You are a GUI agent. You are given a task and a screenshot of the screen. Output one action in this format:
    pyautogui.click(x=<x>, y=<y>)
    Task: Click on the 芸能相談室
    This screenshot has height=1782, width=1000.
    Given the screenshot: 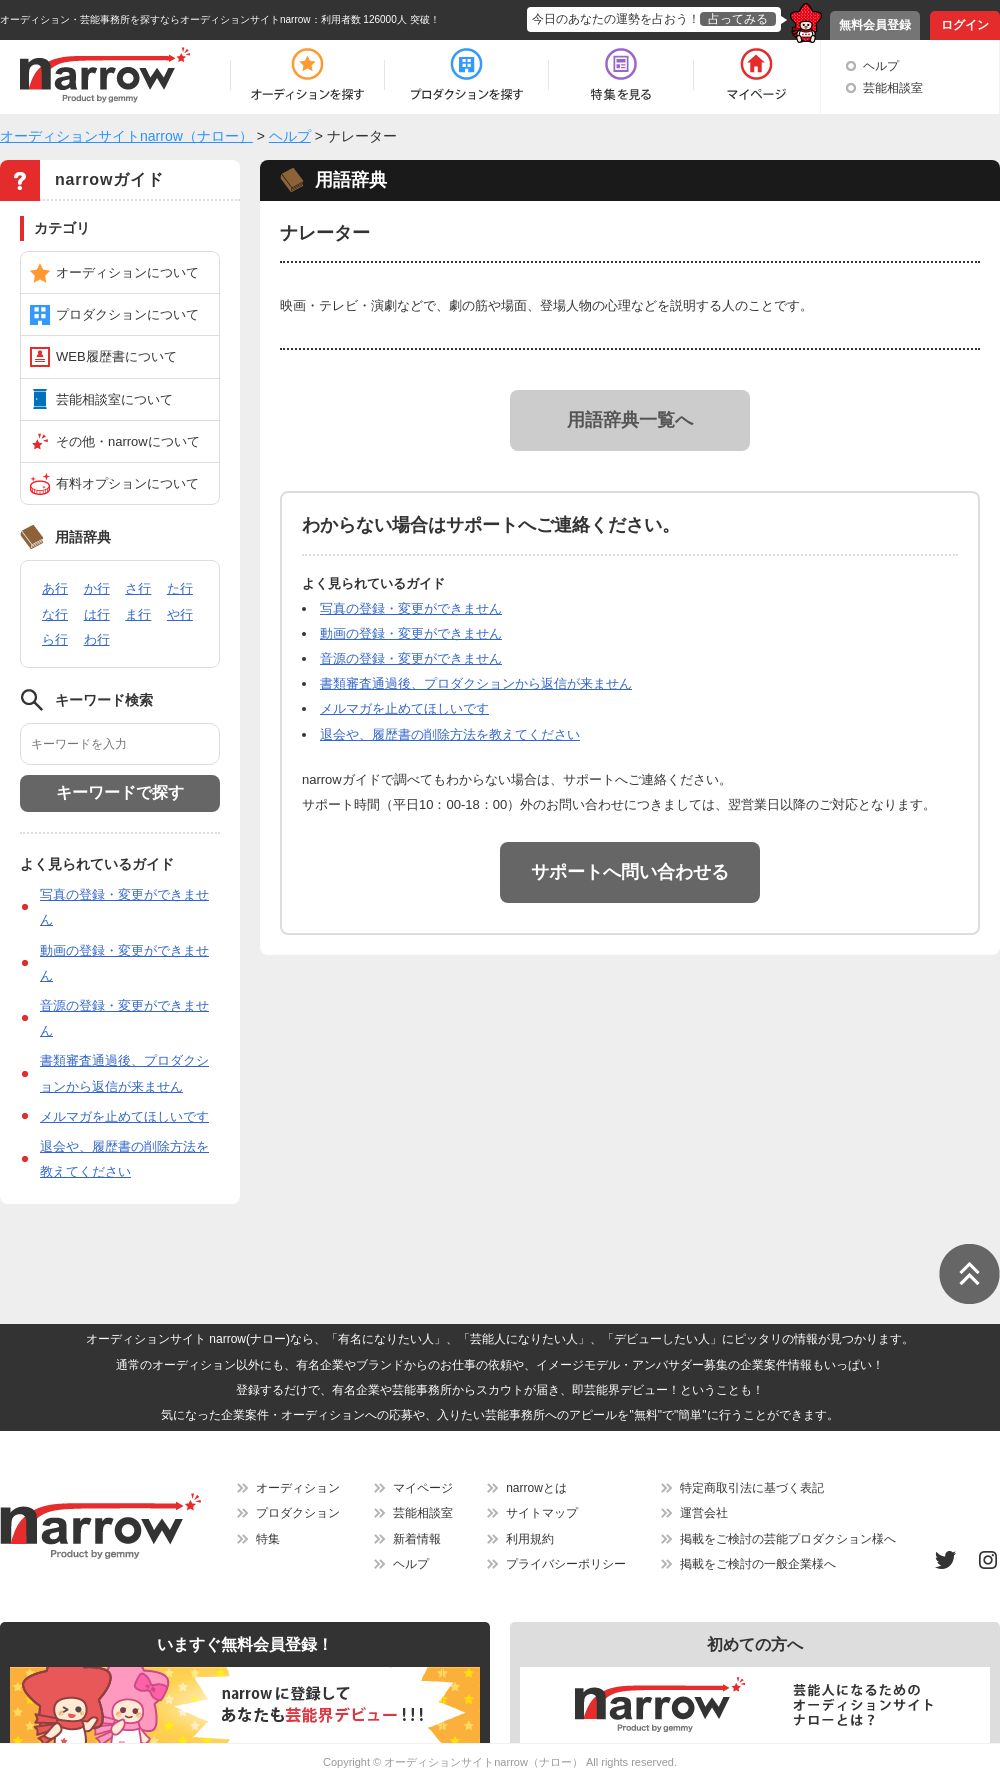 What is the action you would take?
    pyautogui.click(x=893, y=88)
    